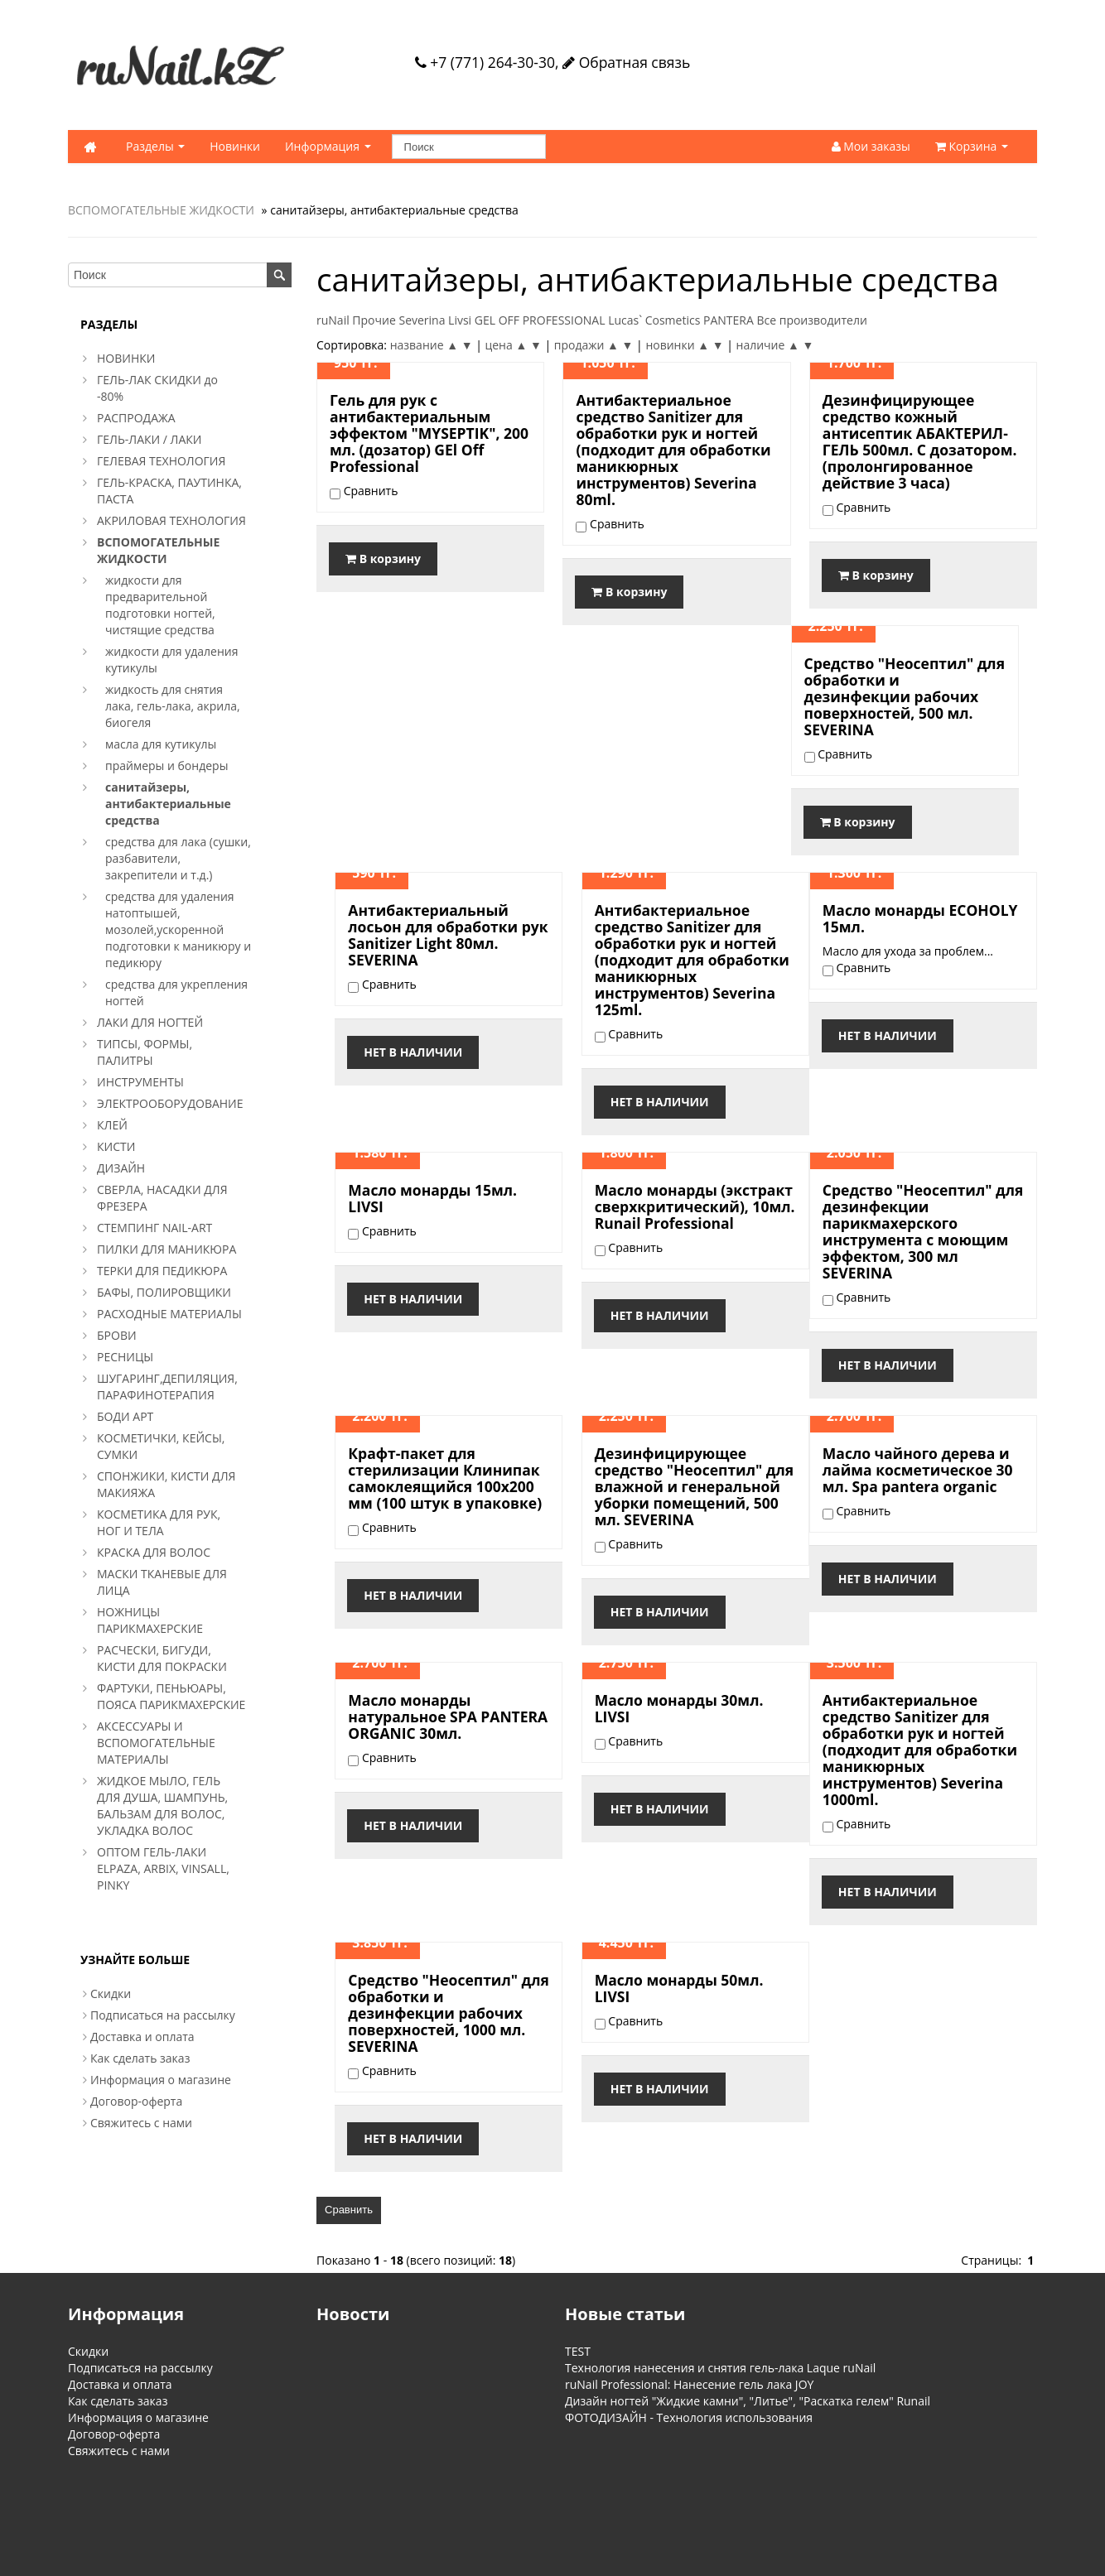 This screenshot has width=1105, height=2576. I want to click on Средство "Неосептил" для дезинфекции парикмахерского инструмента с моющим эффектом, 300 мл SEVERINA, so click(923, 1231).